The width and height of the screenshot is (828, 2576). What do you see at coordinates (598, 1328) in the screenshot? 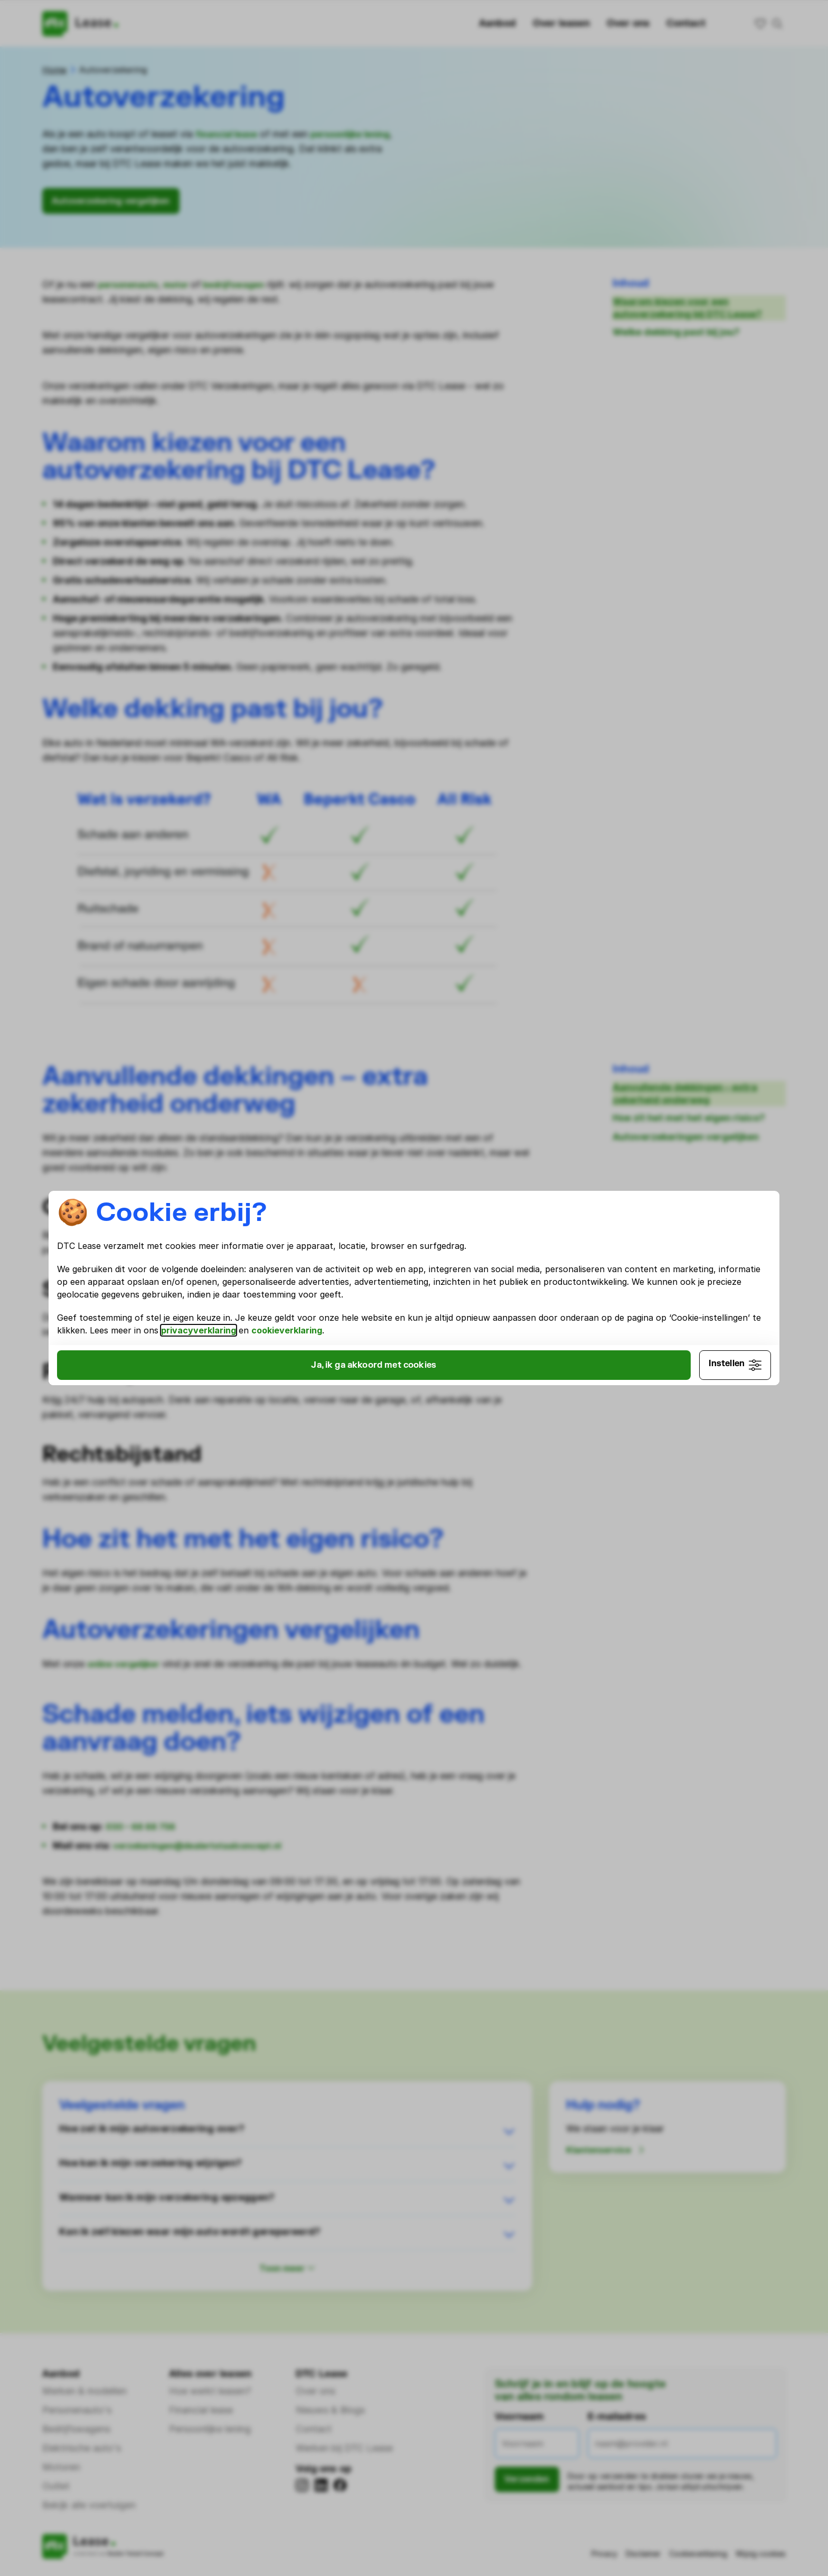
I see `privacyverklaring` at bounding box center [598, 1328].